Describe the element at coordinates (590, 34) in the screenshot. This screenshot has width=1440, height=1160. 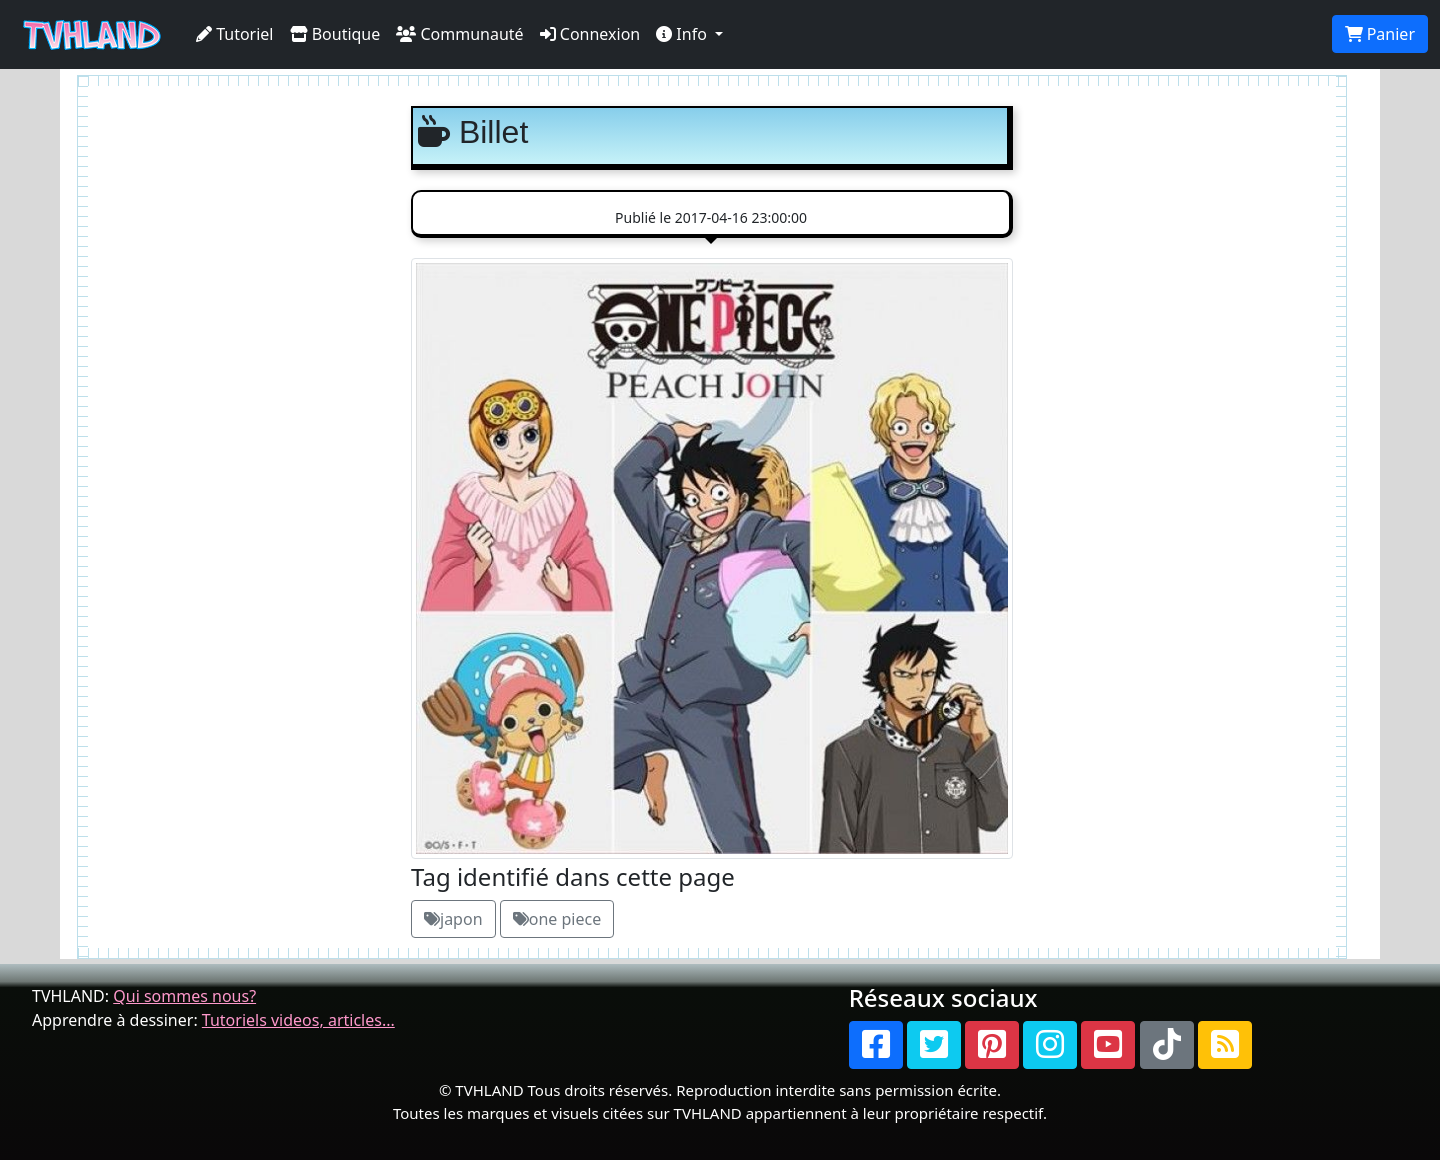
I see `Connexion` at that location.